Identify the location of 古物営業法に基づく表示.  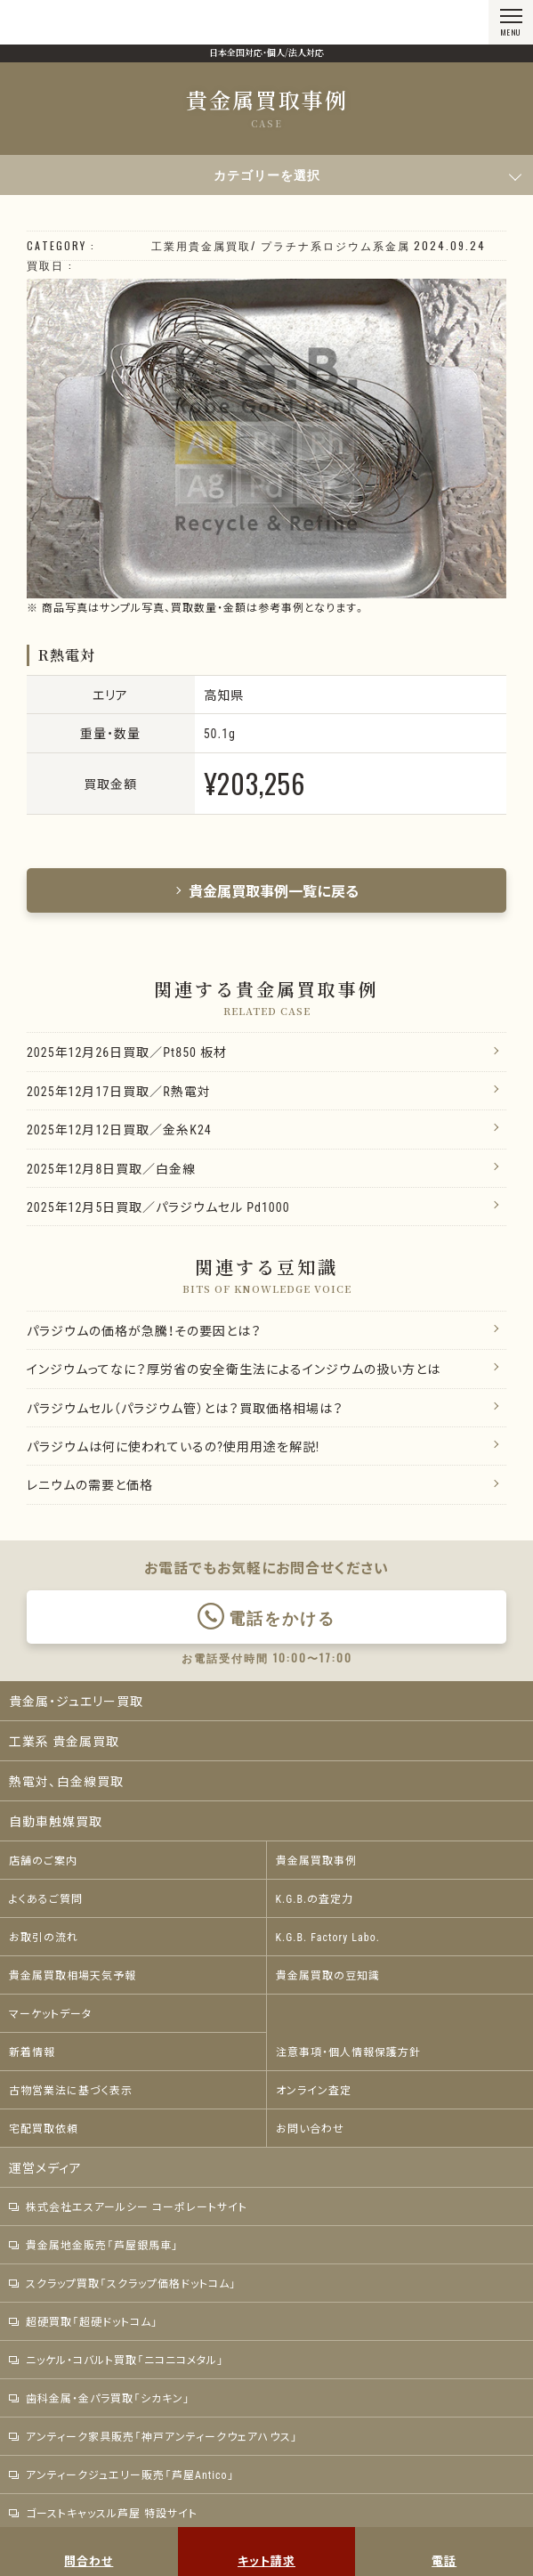
(71, 2090).